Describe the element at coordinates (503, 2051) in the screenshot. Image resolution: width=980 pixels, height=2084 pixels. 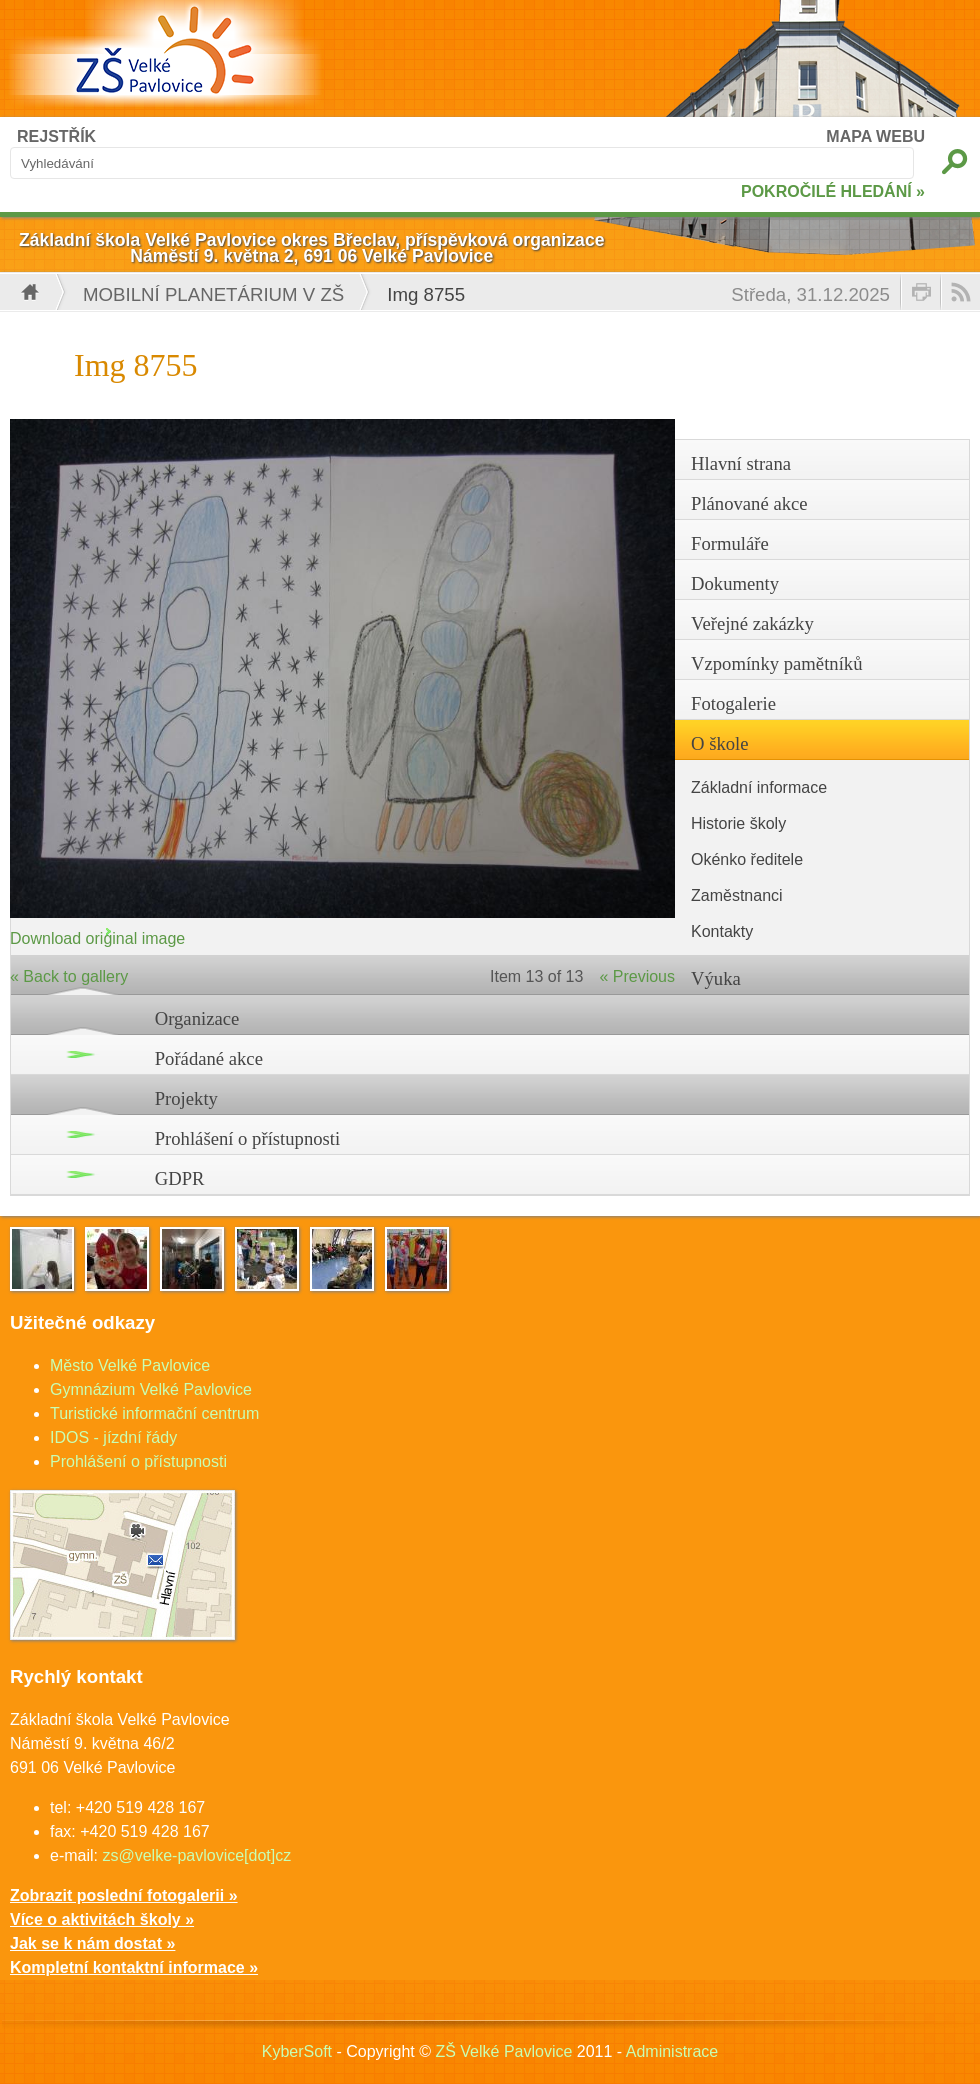
I see `ZŠ Velké Pavlovice` at that location.